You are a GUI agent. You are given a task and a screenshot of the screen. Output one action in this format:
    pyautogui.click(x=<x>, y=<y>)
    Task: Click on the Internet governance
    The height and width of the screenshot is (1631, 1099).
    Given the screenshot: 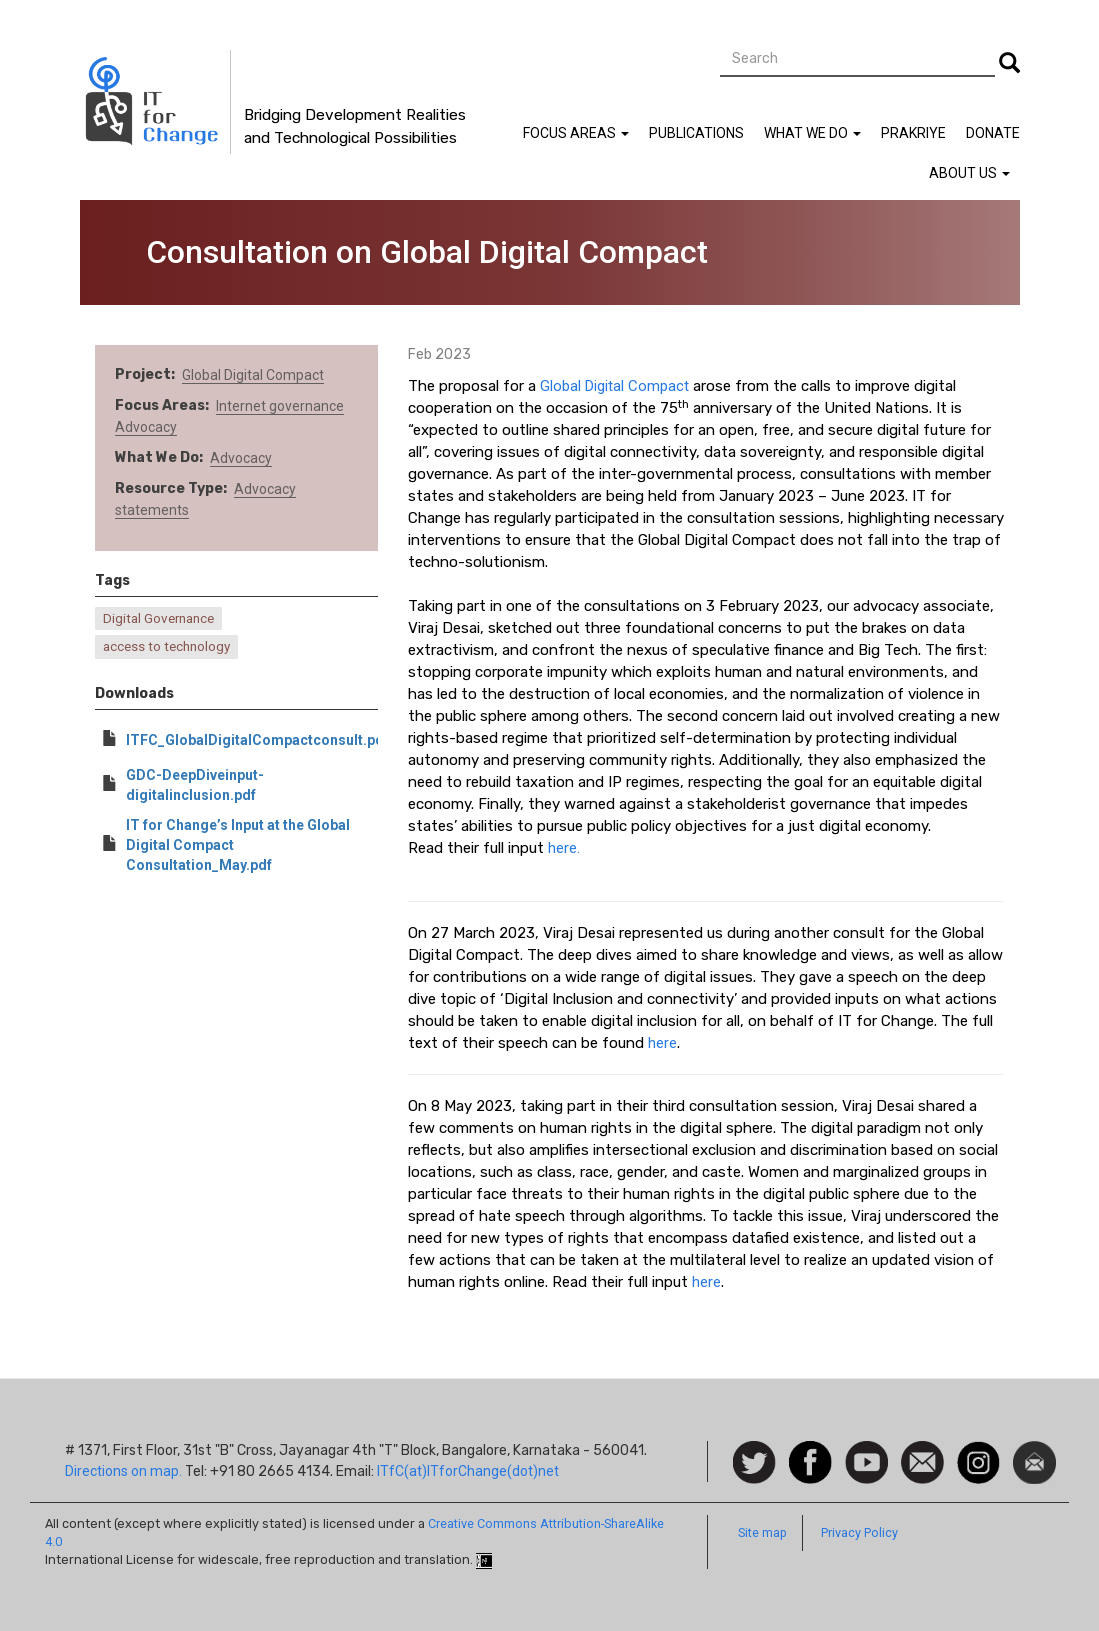 What is the action you would take?
    pyautogui.click(x=280, y=406)
    